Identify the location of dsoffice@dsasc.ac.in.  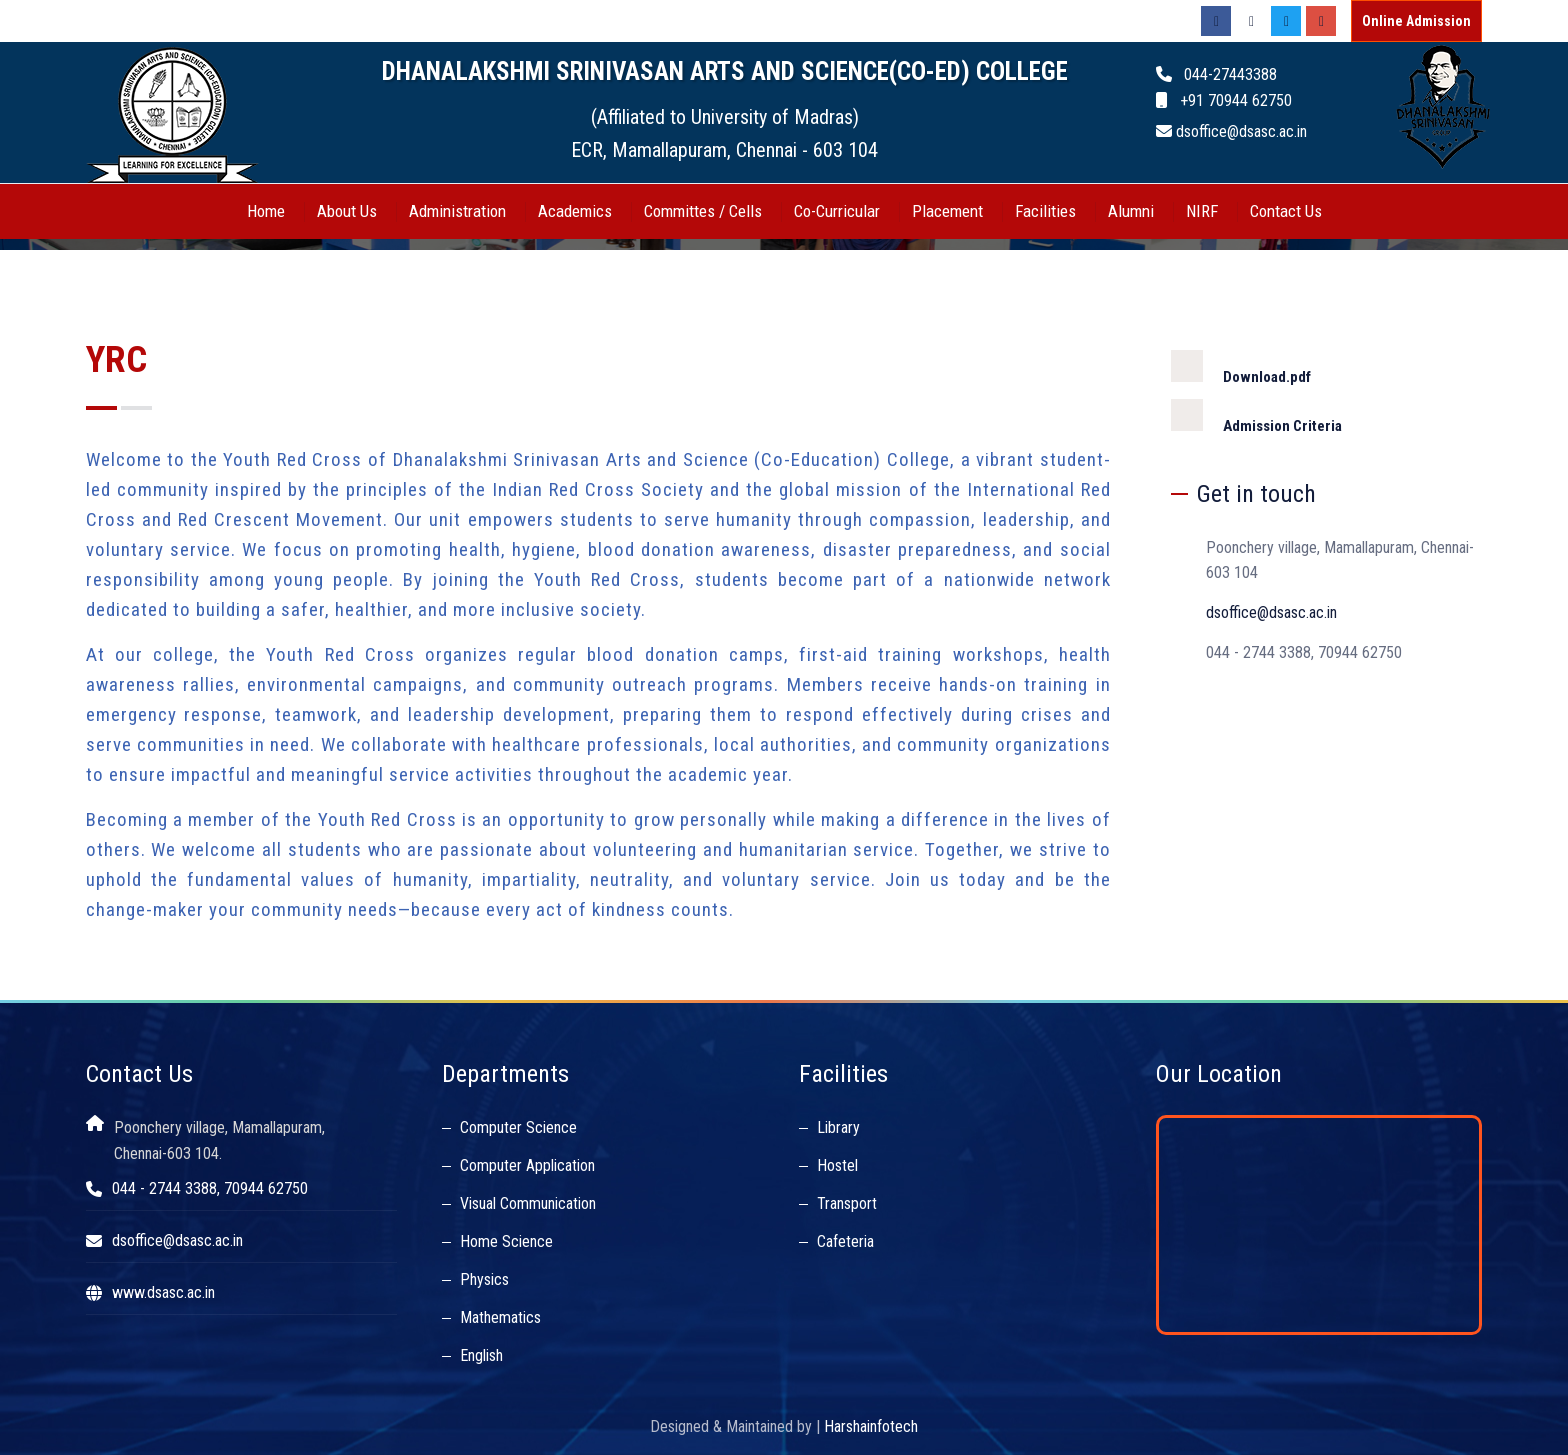
(1271, 612).